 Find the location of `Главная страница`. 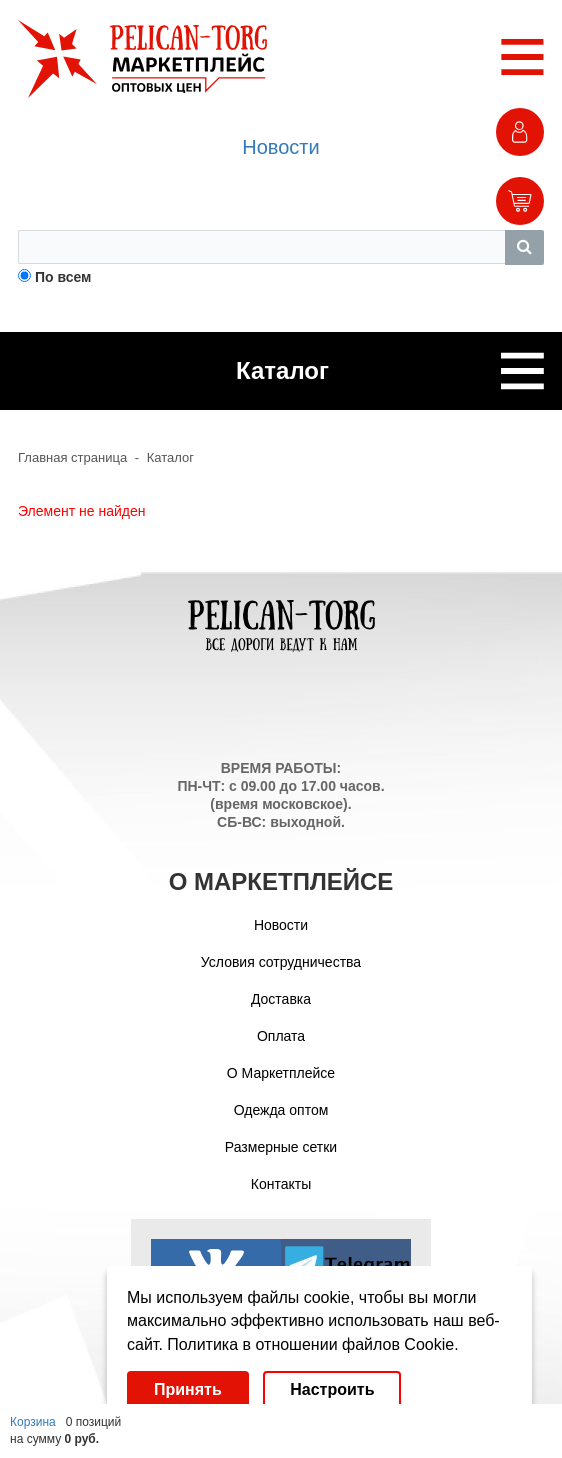

Главная страница is located at coordinates (72, 457).